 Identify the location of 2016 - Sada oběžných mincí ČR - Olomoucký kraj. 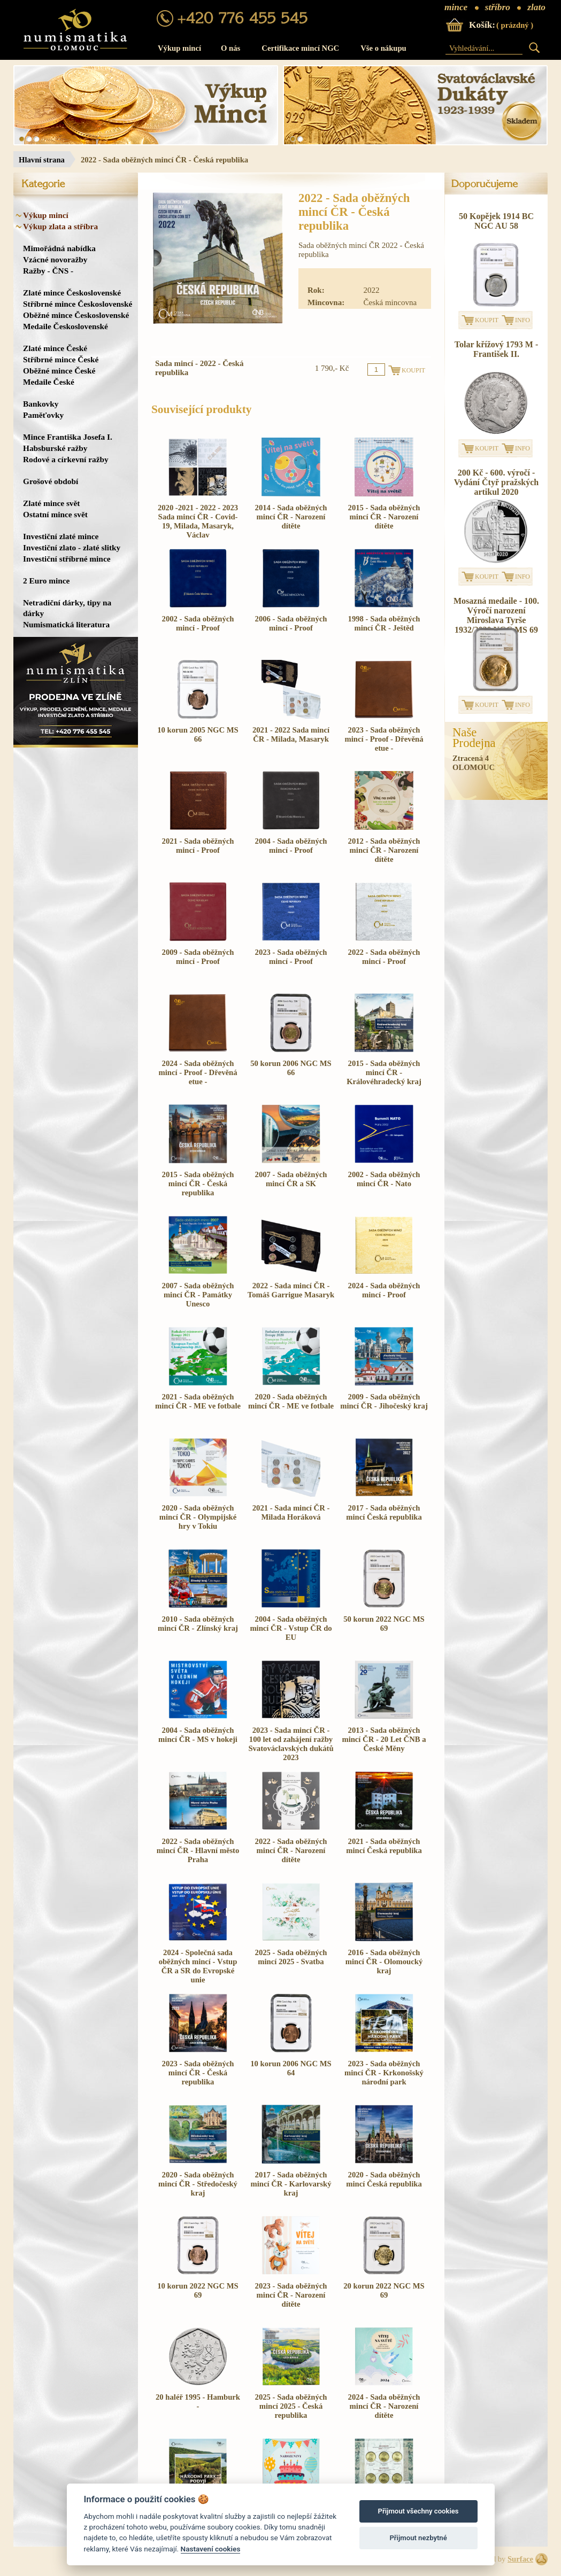
(384, 1961).